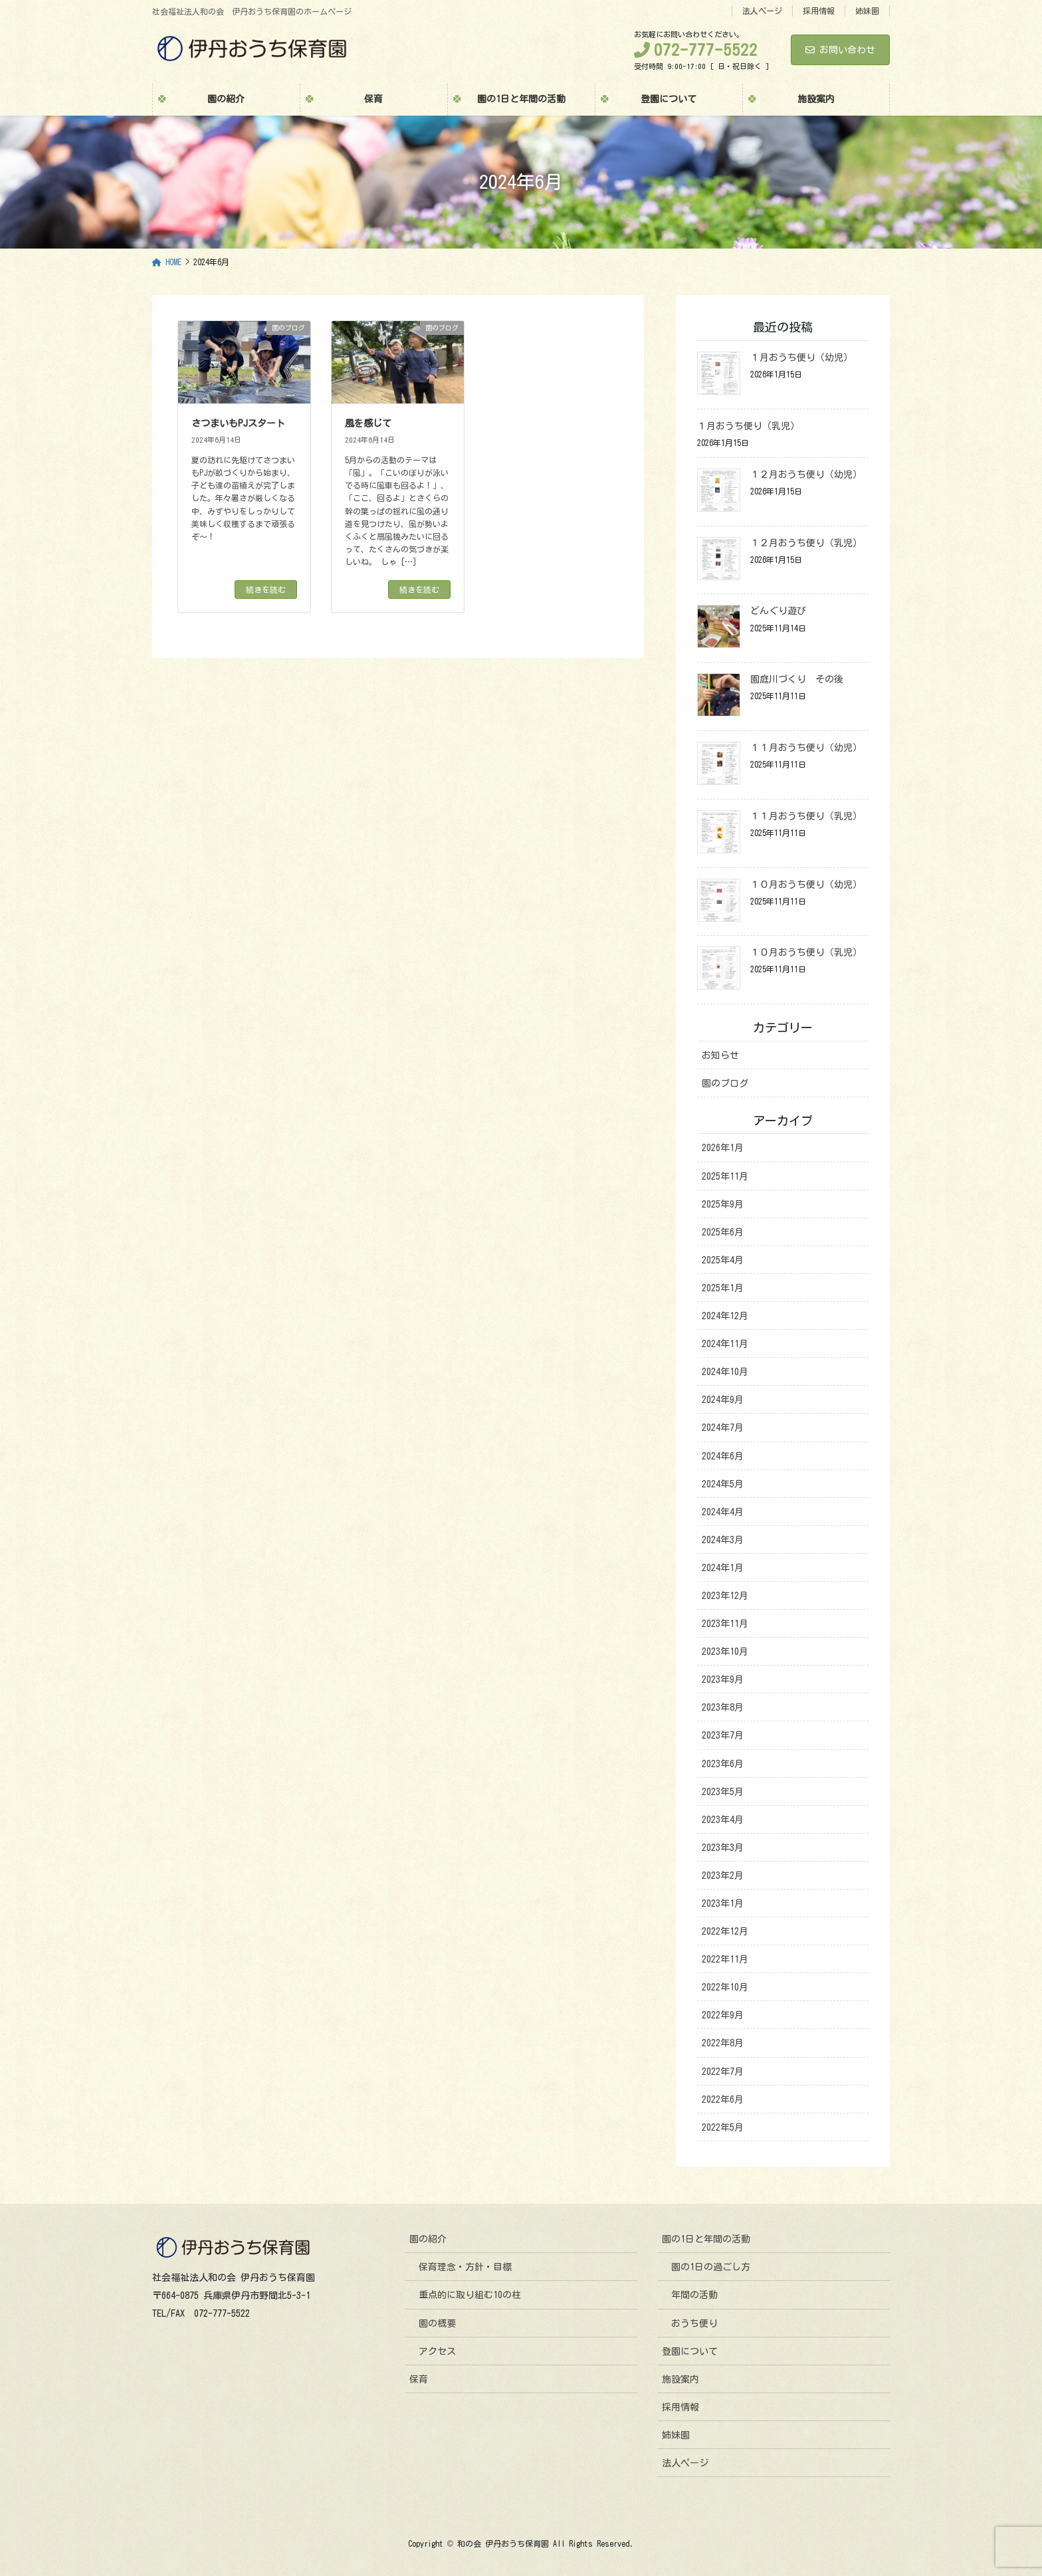  Describe the element at coordinates (806, 543) in the screenshot. I see `１２月おうち便り（乳児）` at that location.